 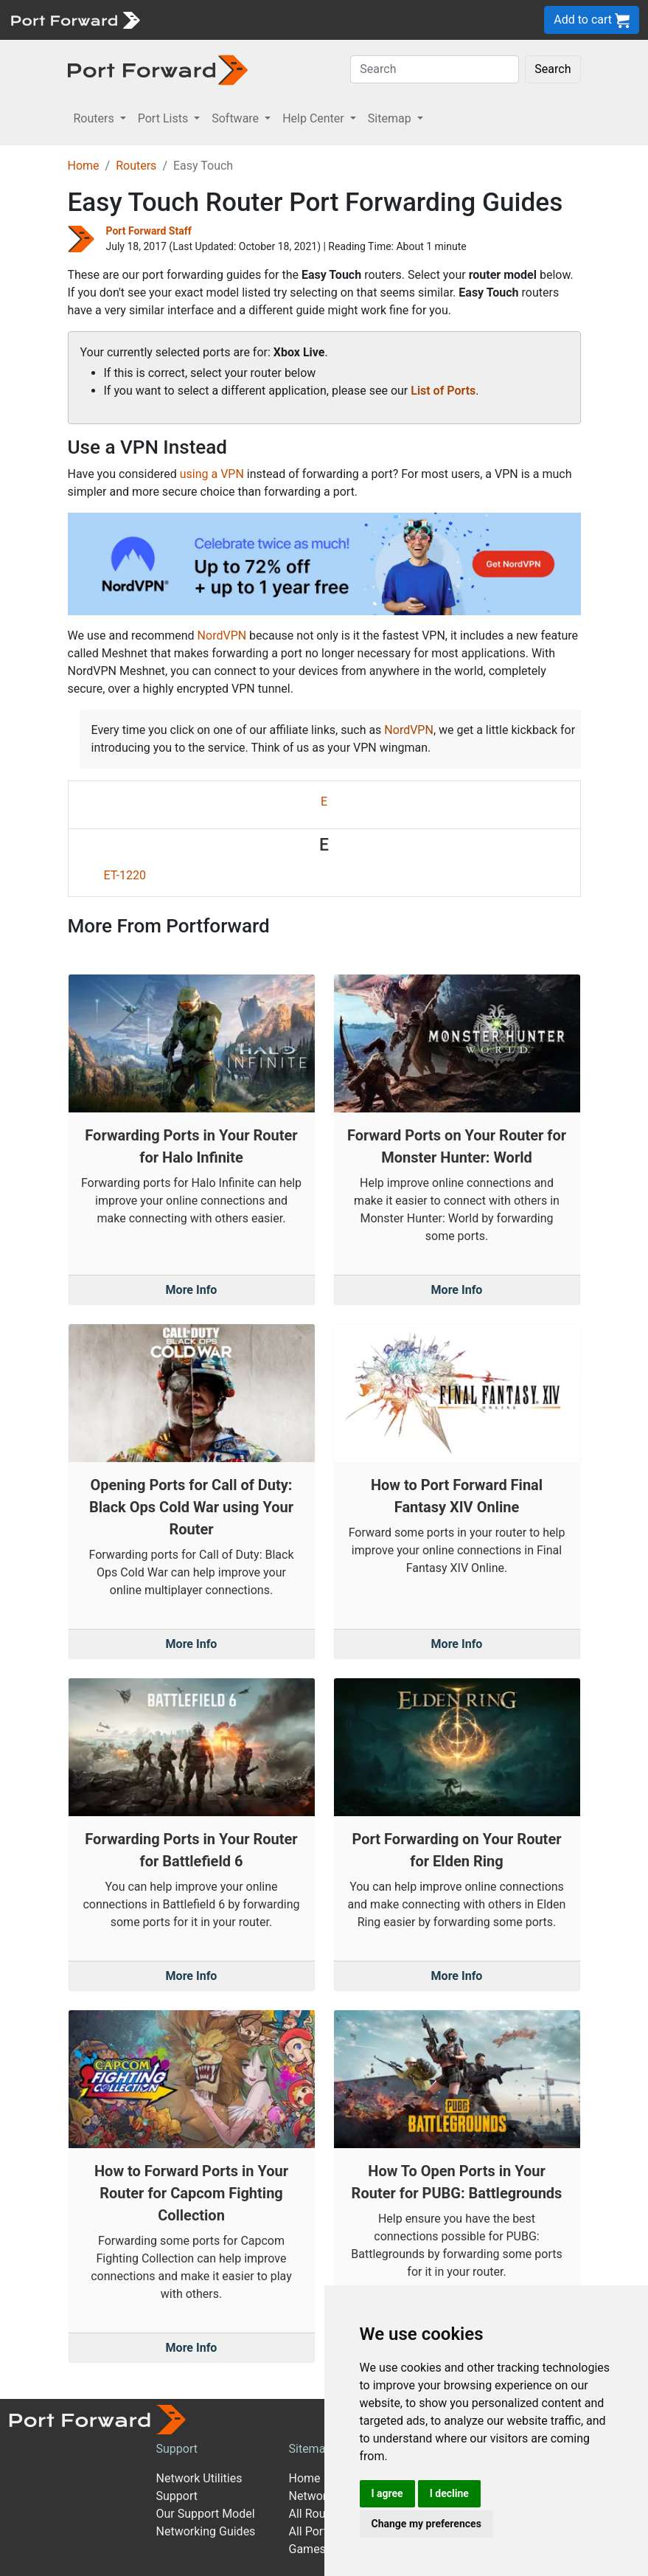 What do you see at coordinates (125, 875) in the screenshot?
I see `ET-1220` at bounding box center [125, 875].